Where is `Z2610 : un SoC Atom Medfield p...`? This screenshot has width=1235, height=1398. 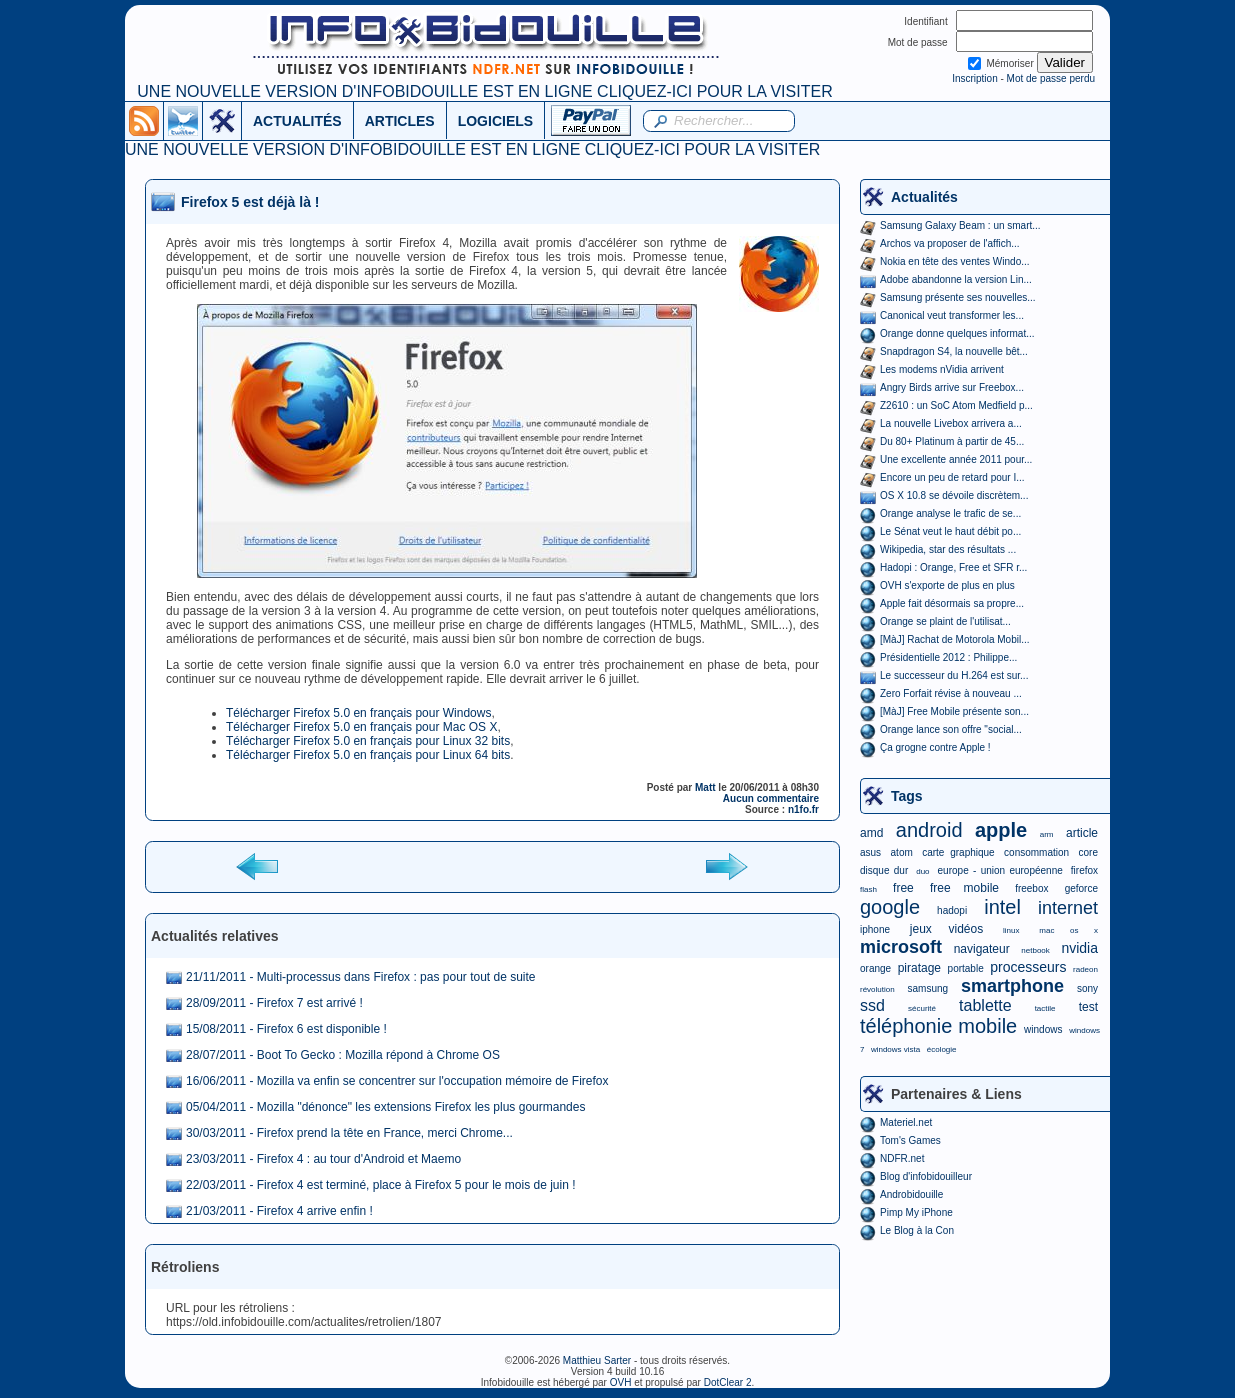 Z2610 : un SoC Atom Medfield p... is located at coordinates (956, 405).